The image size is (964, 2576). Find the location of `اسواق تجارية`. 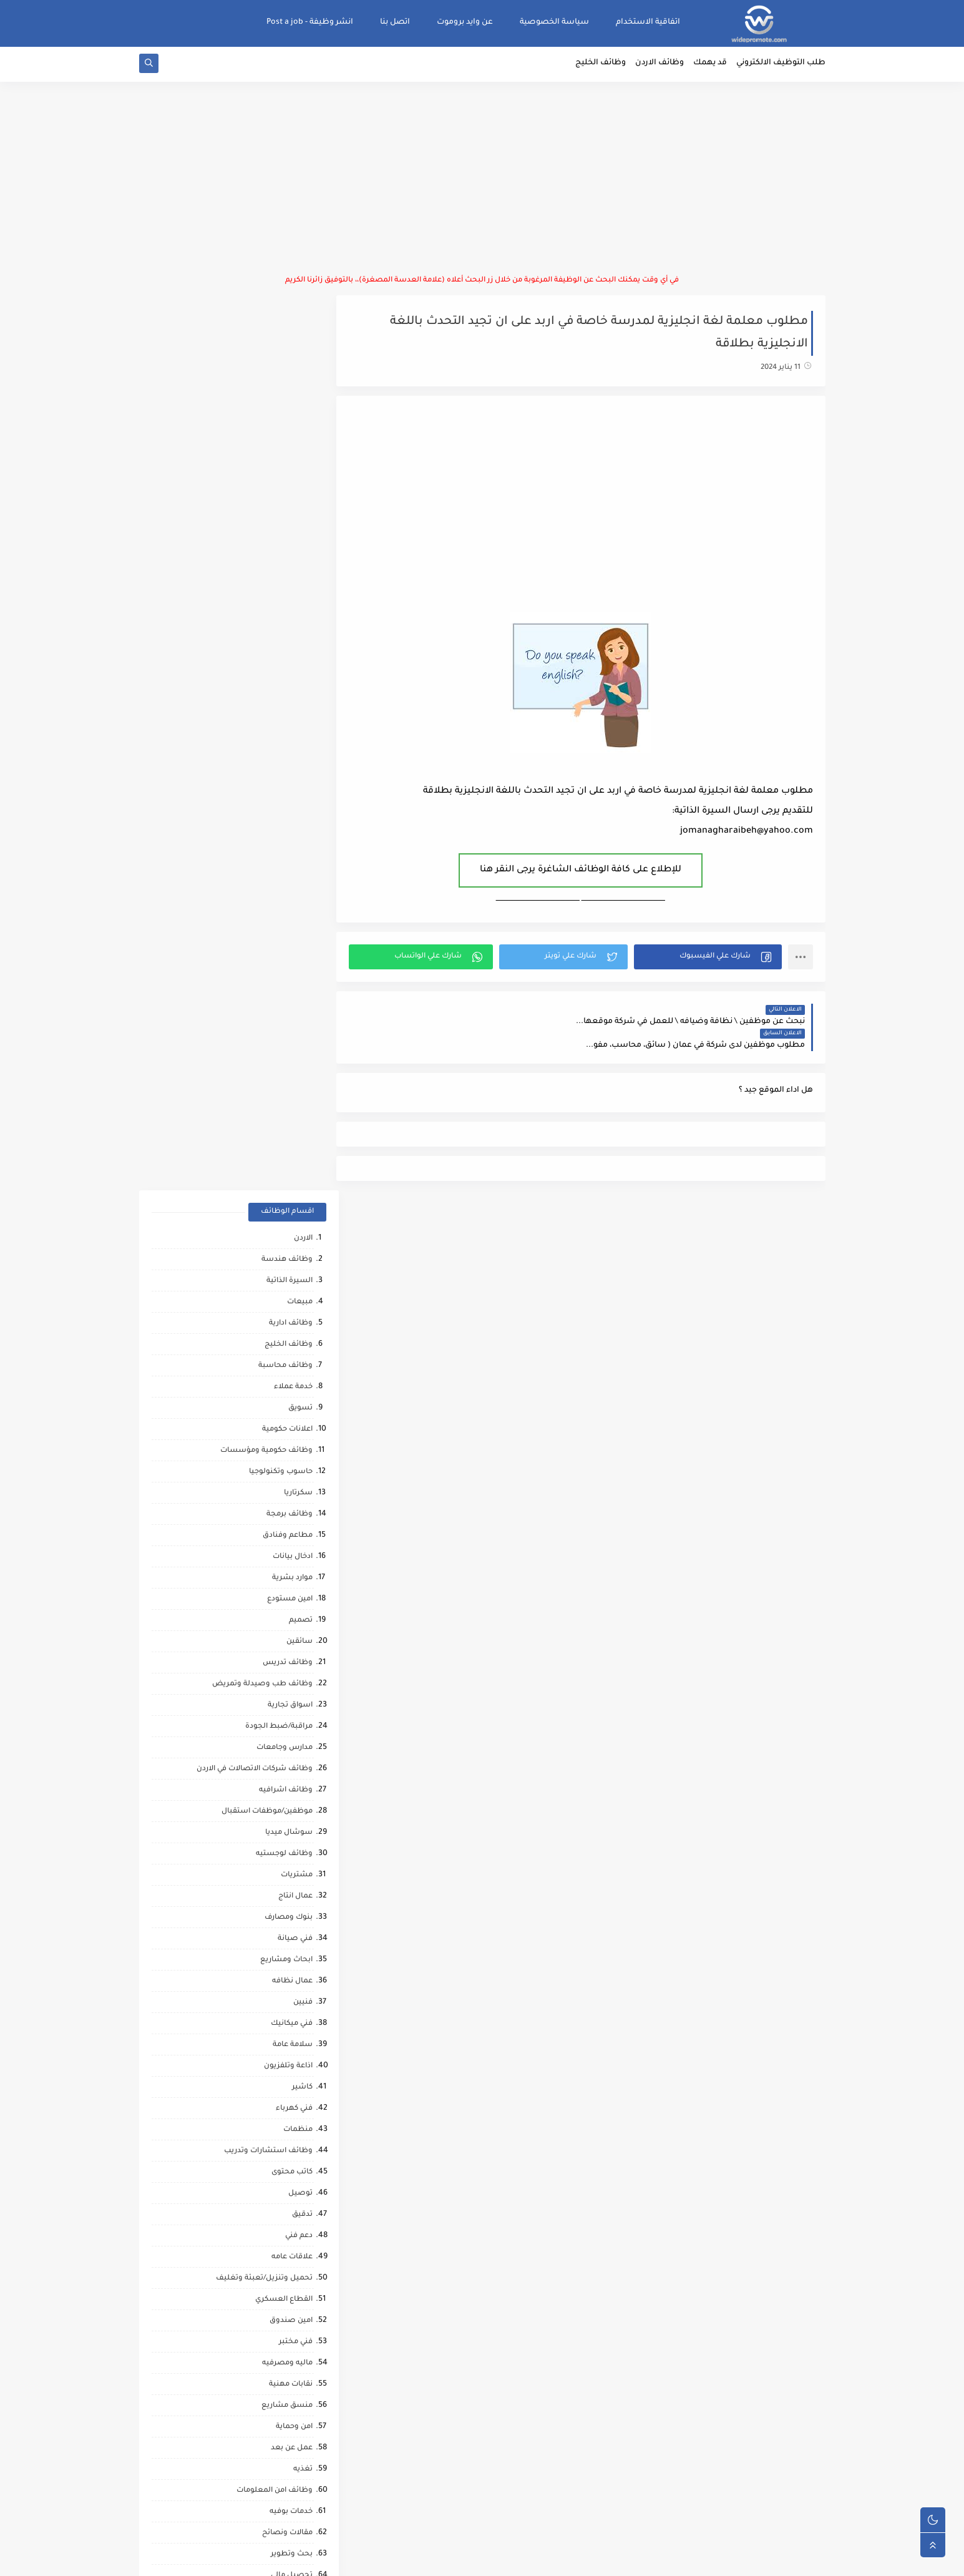

اسواق تجارية is located at coordinates (290, 813).